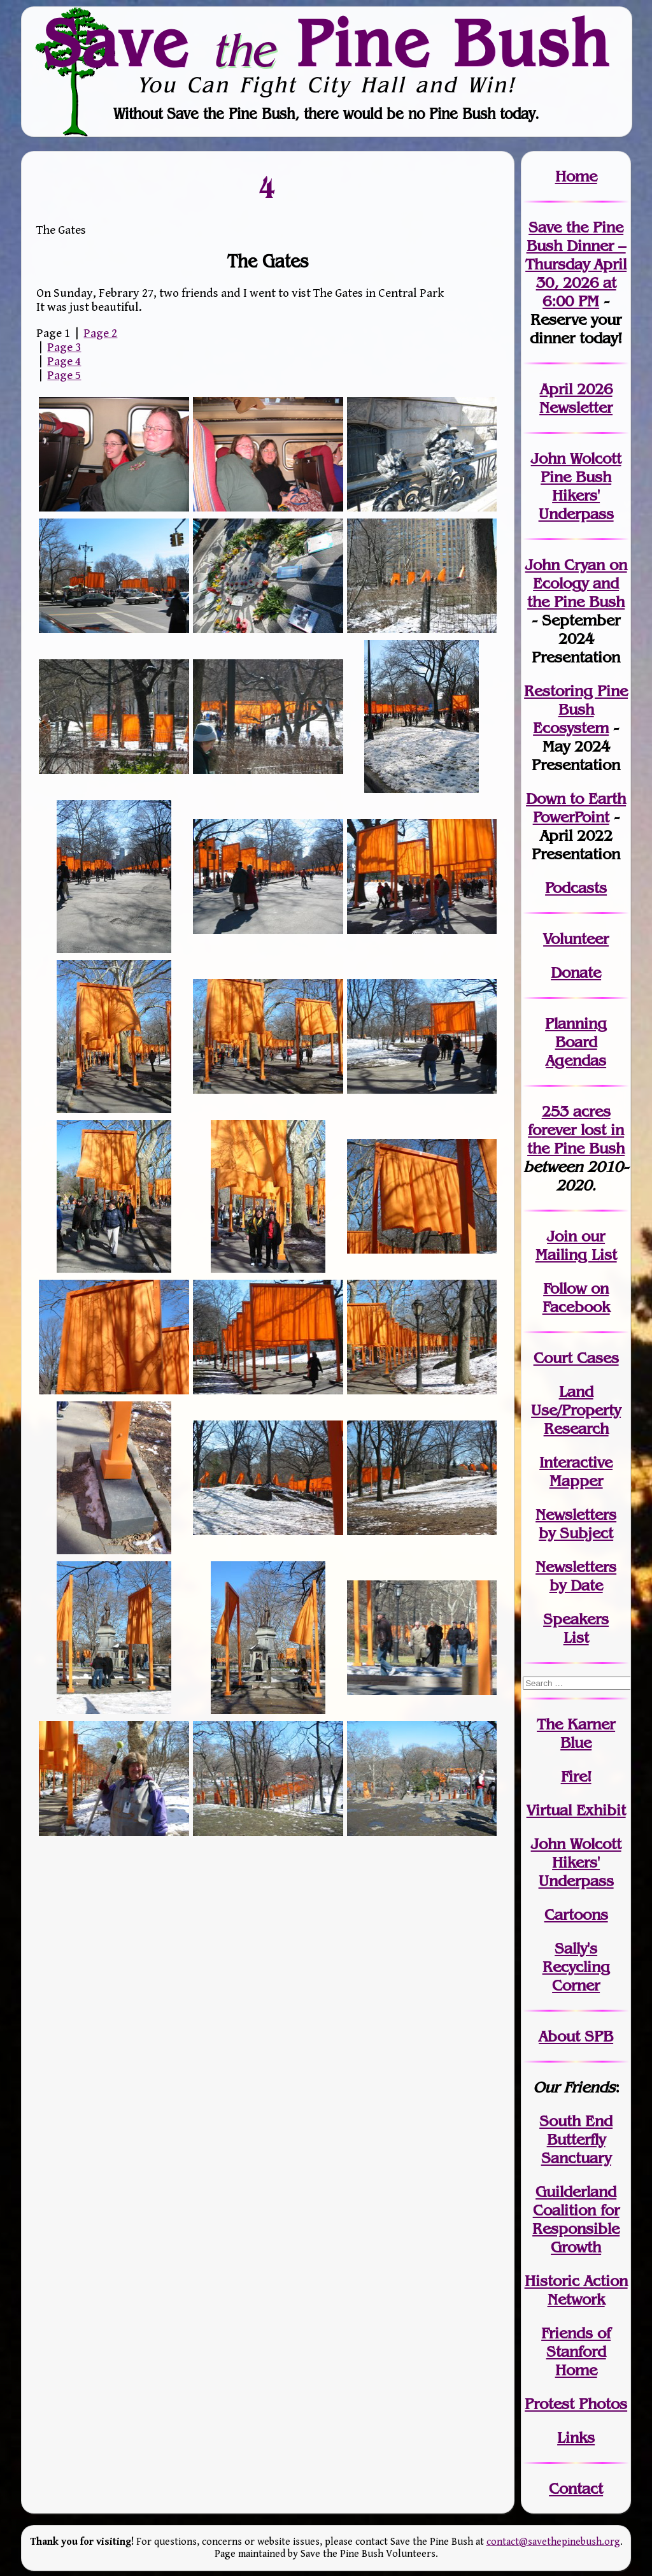 The width and height of the screenshot is (652, 2576). I want to click on Planning Board Agendas, so click(576, 1042).